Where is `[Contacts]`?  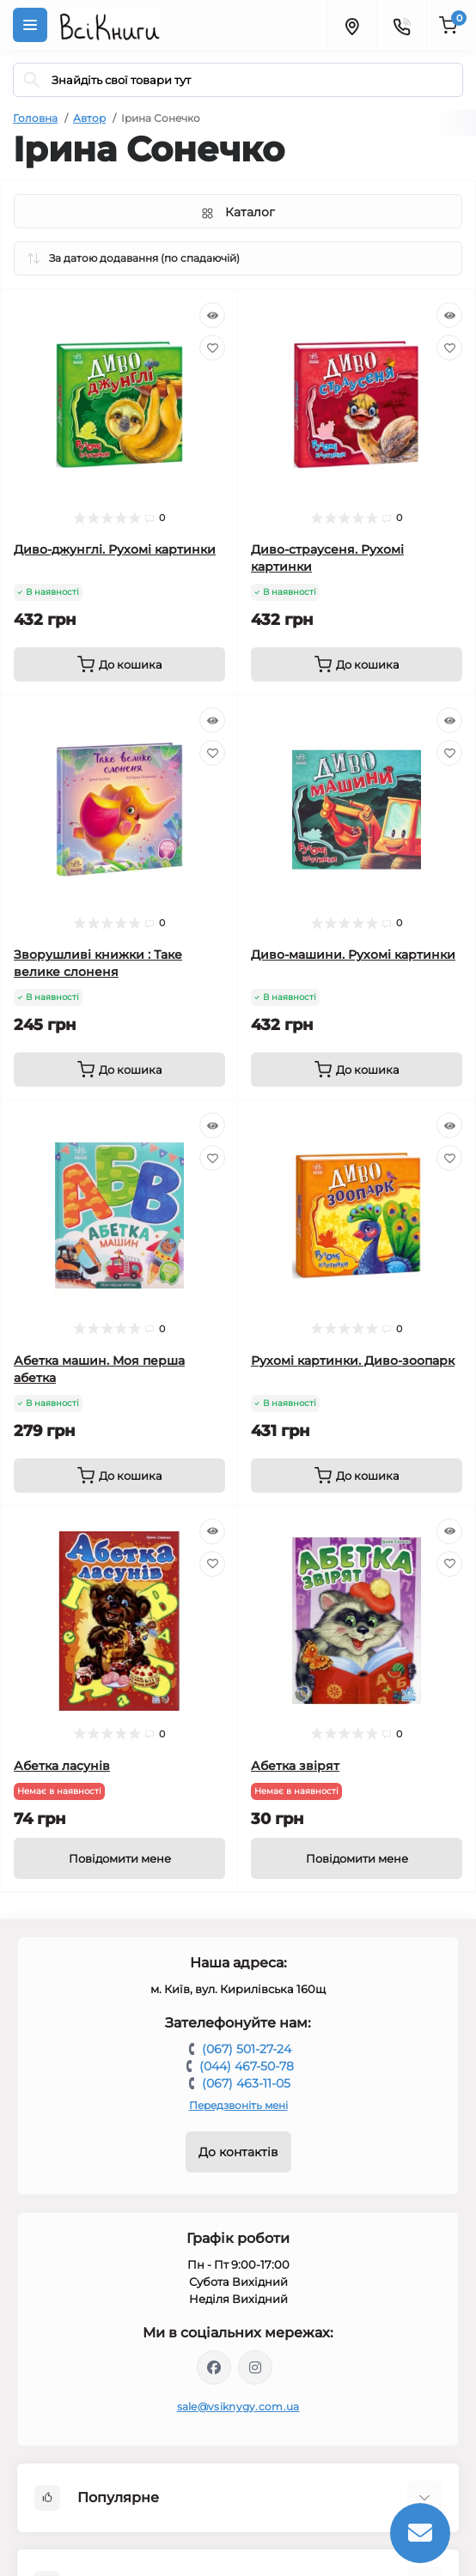
[Contacts] is located at coordinates (401, 25).